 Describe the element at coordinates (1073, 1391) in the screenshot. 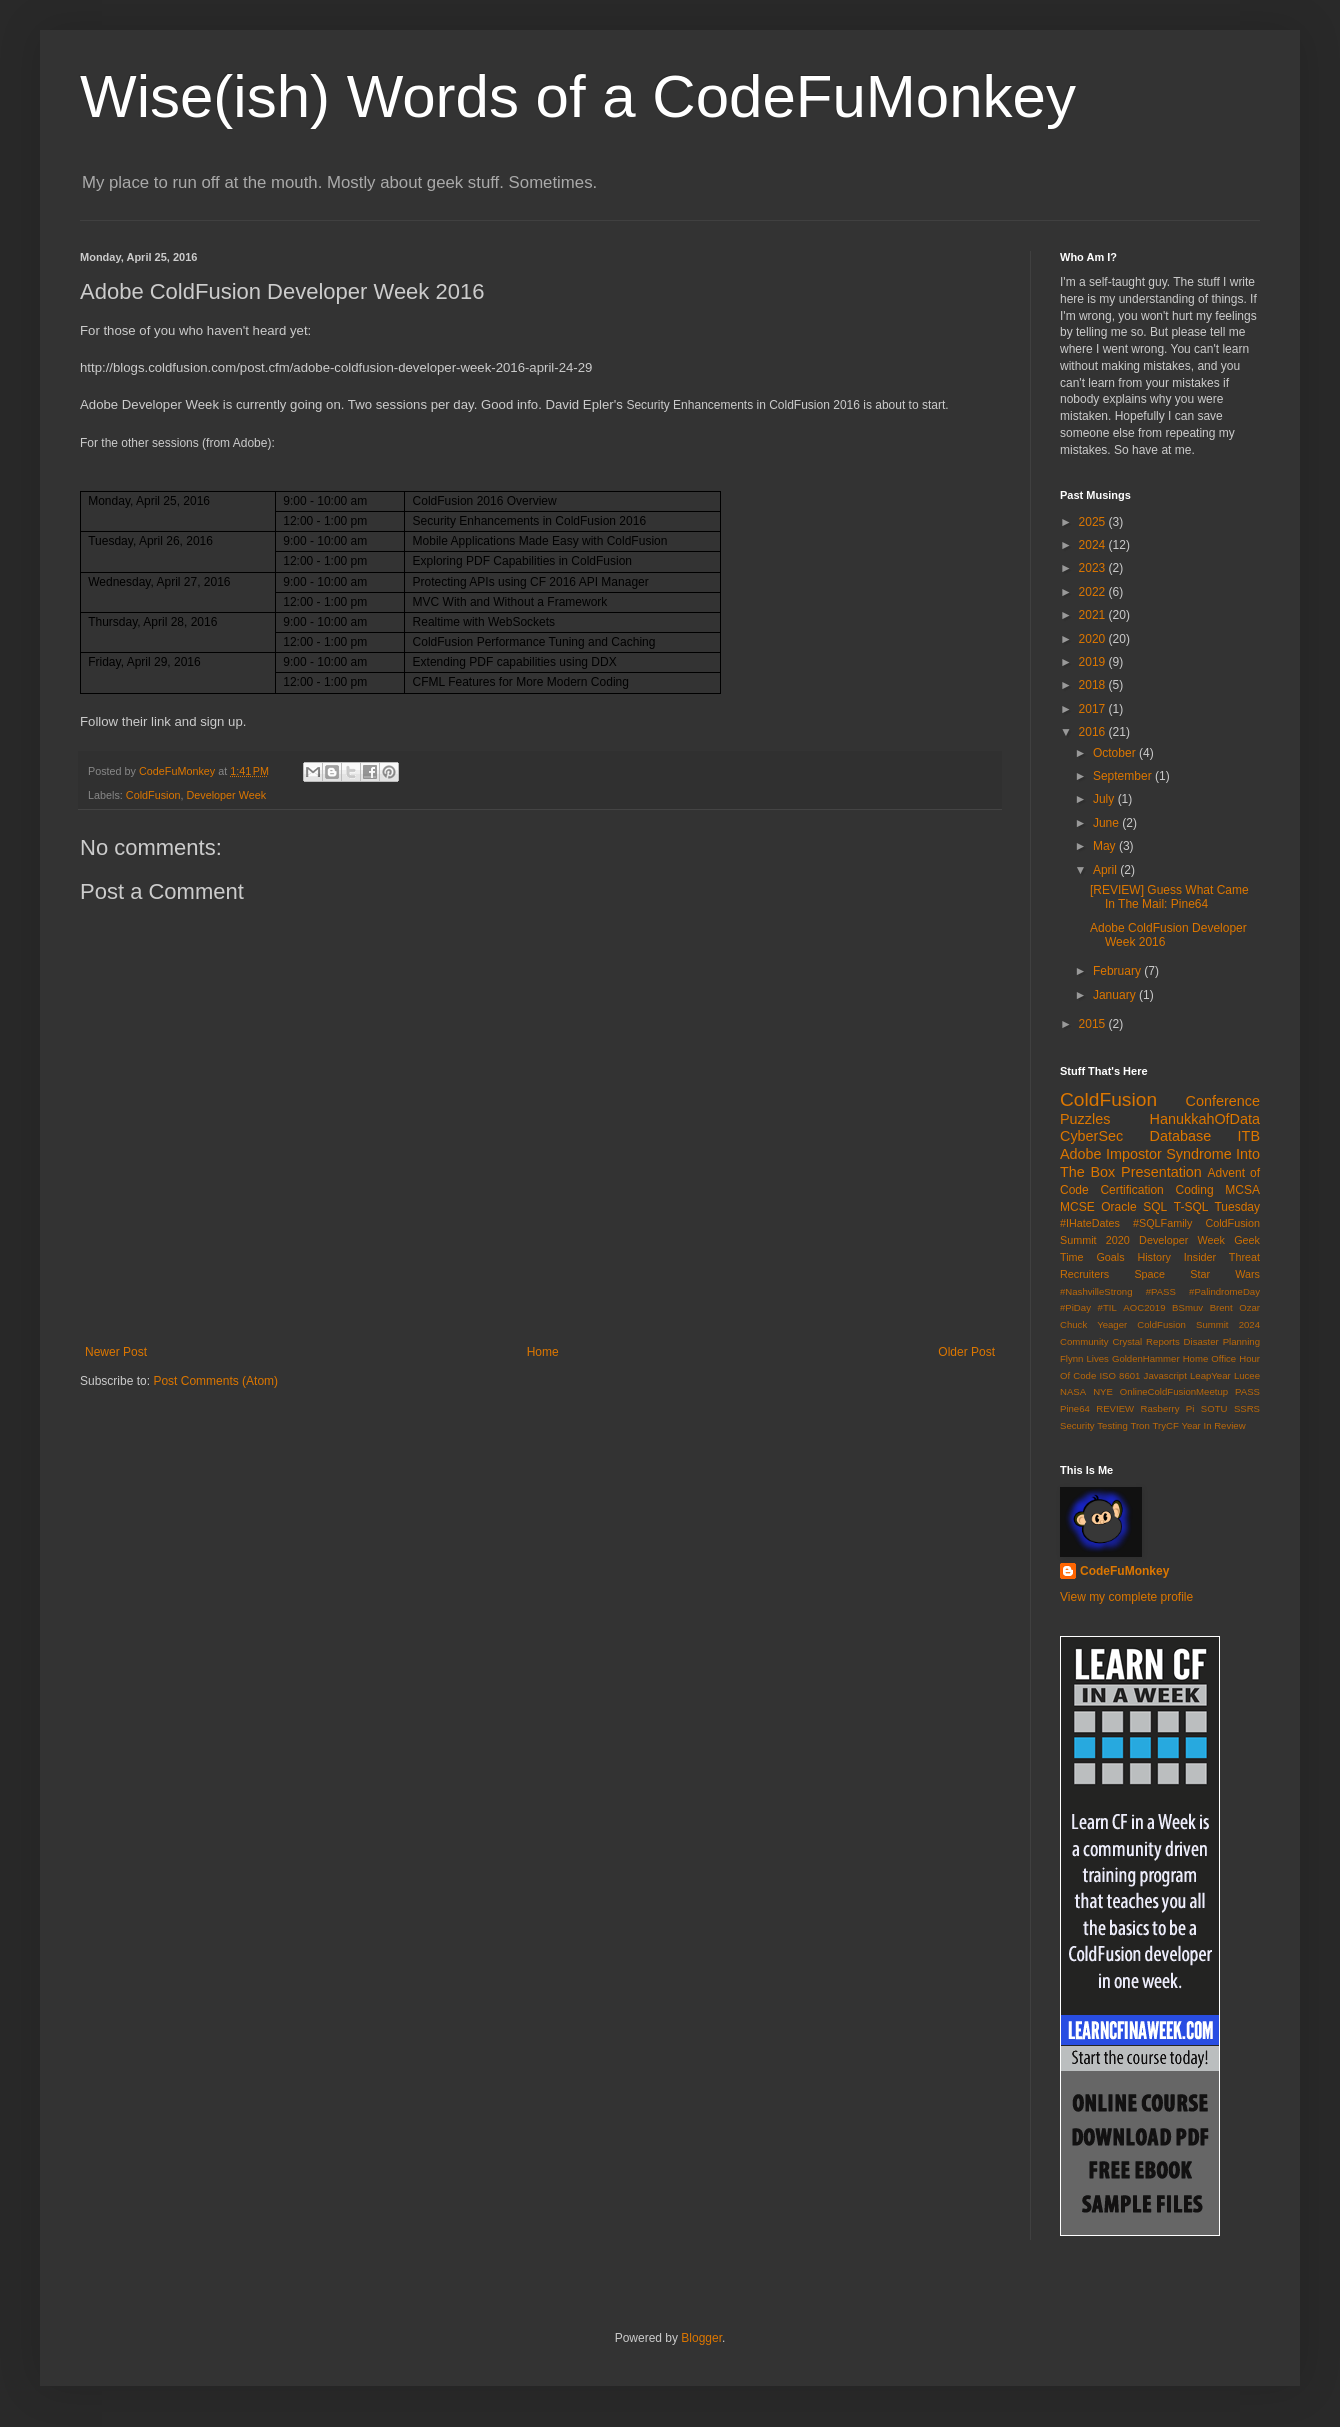

I see `NASA` at that location.